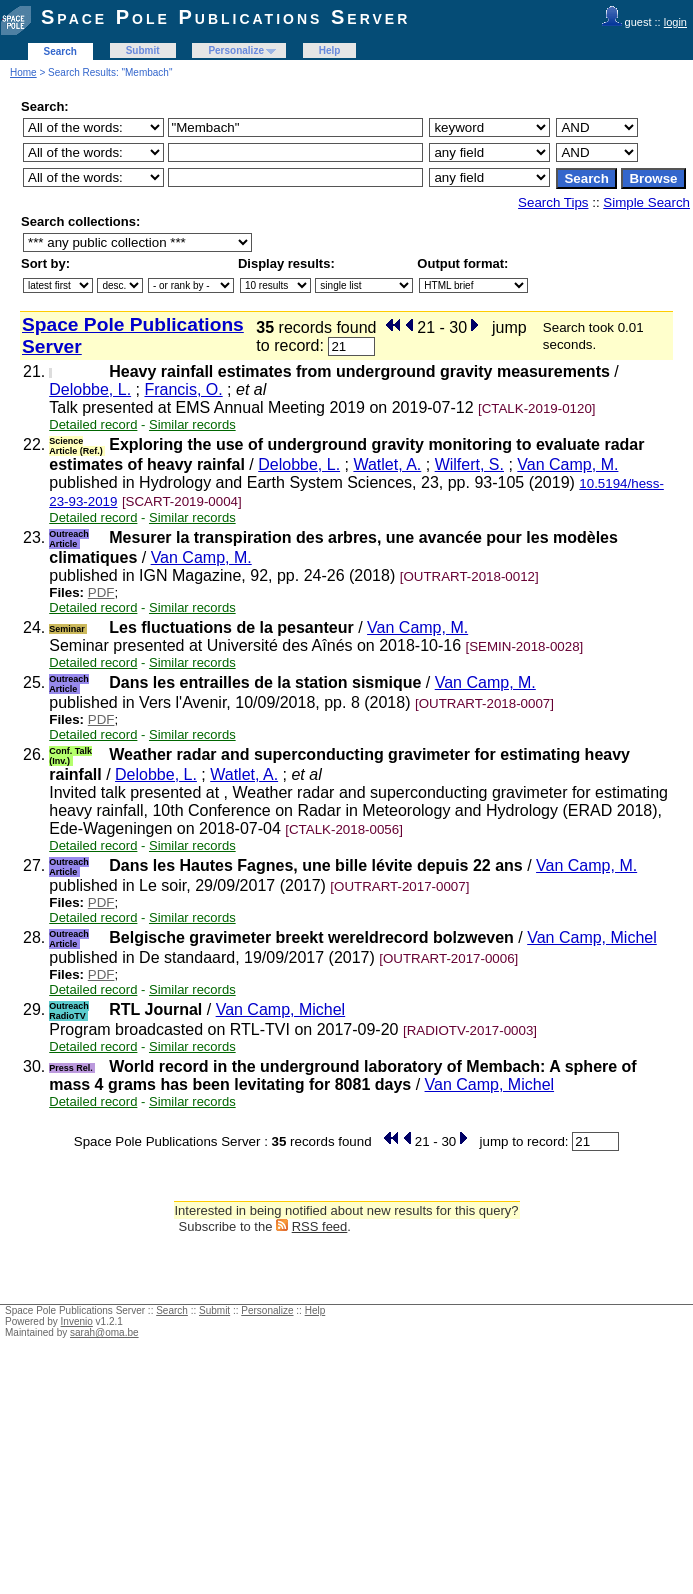  Describe the element at coordinates (330, 50) in the screenshot. I see `Help` at that location.